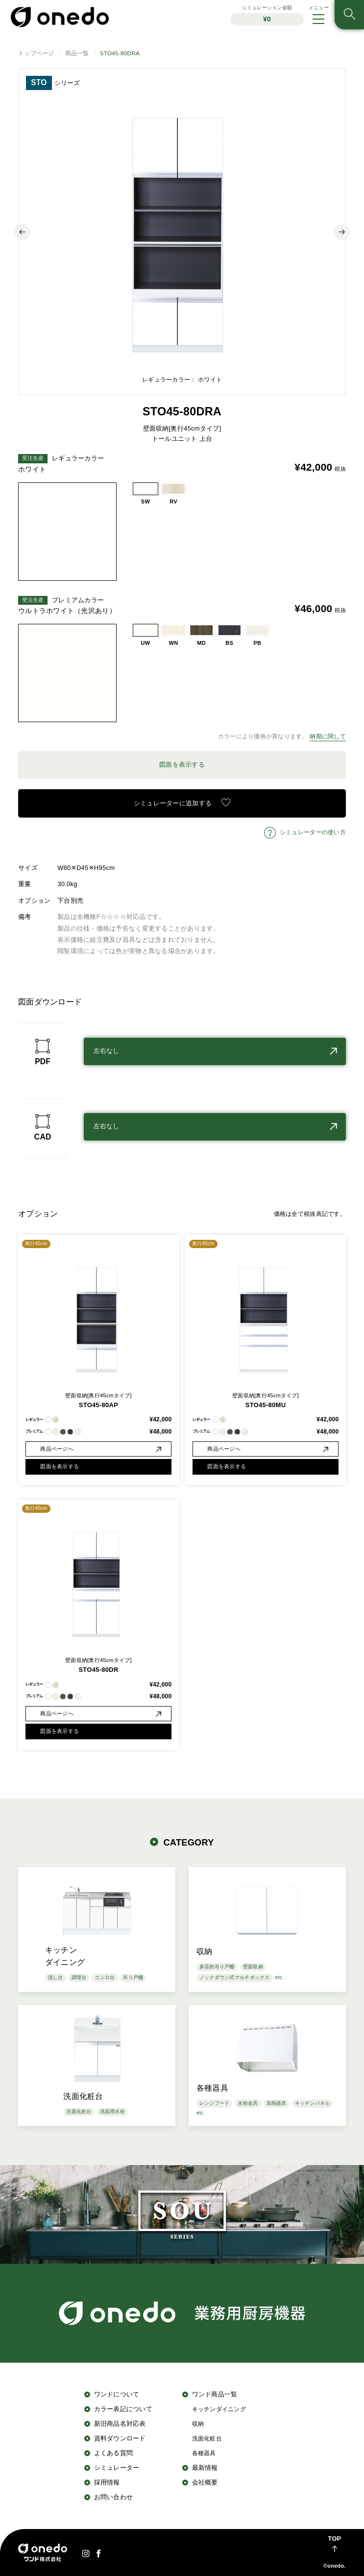  What do you see at coordinates (205, 2467) in the screenshot?
I see `最新情報` at bounding box center [205, 2467].